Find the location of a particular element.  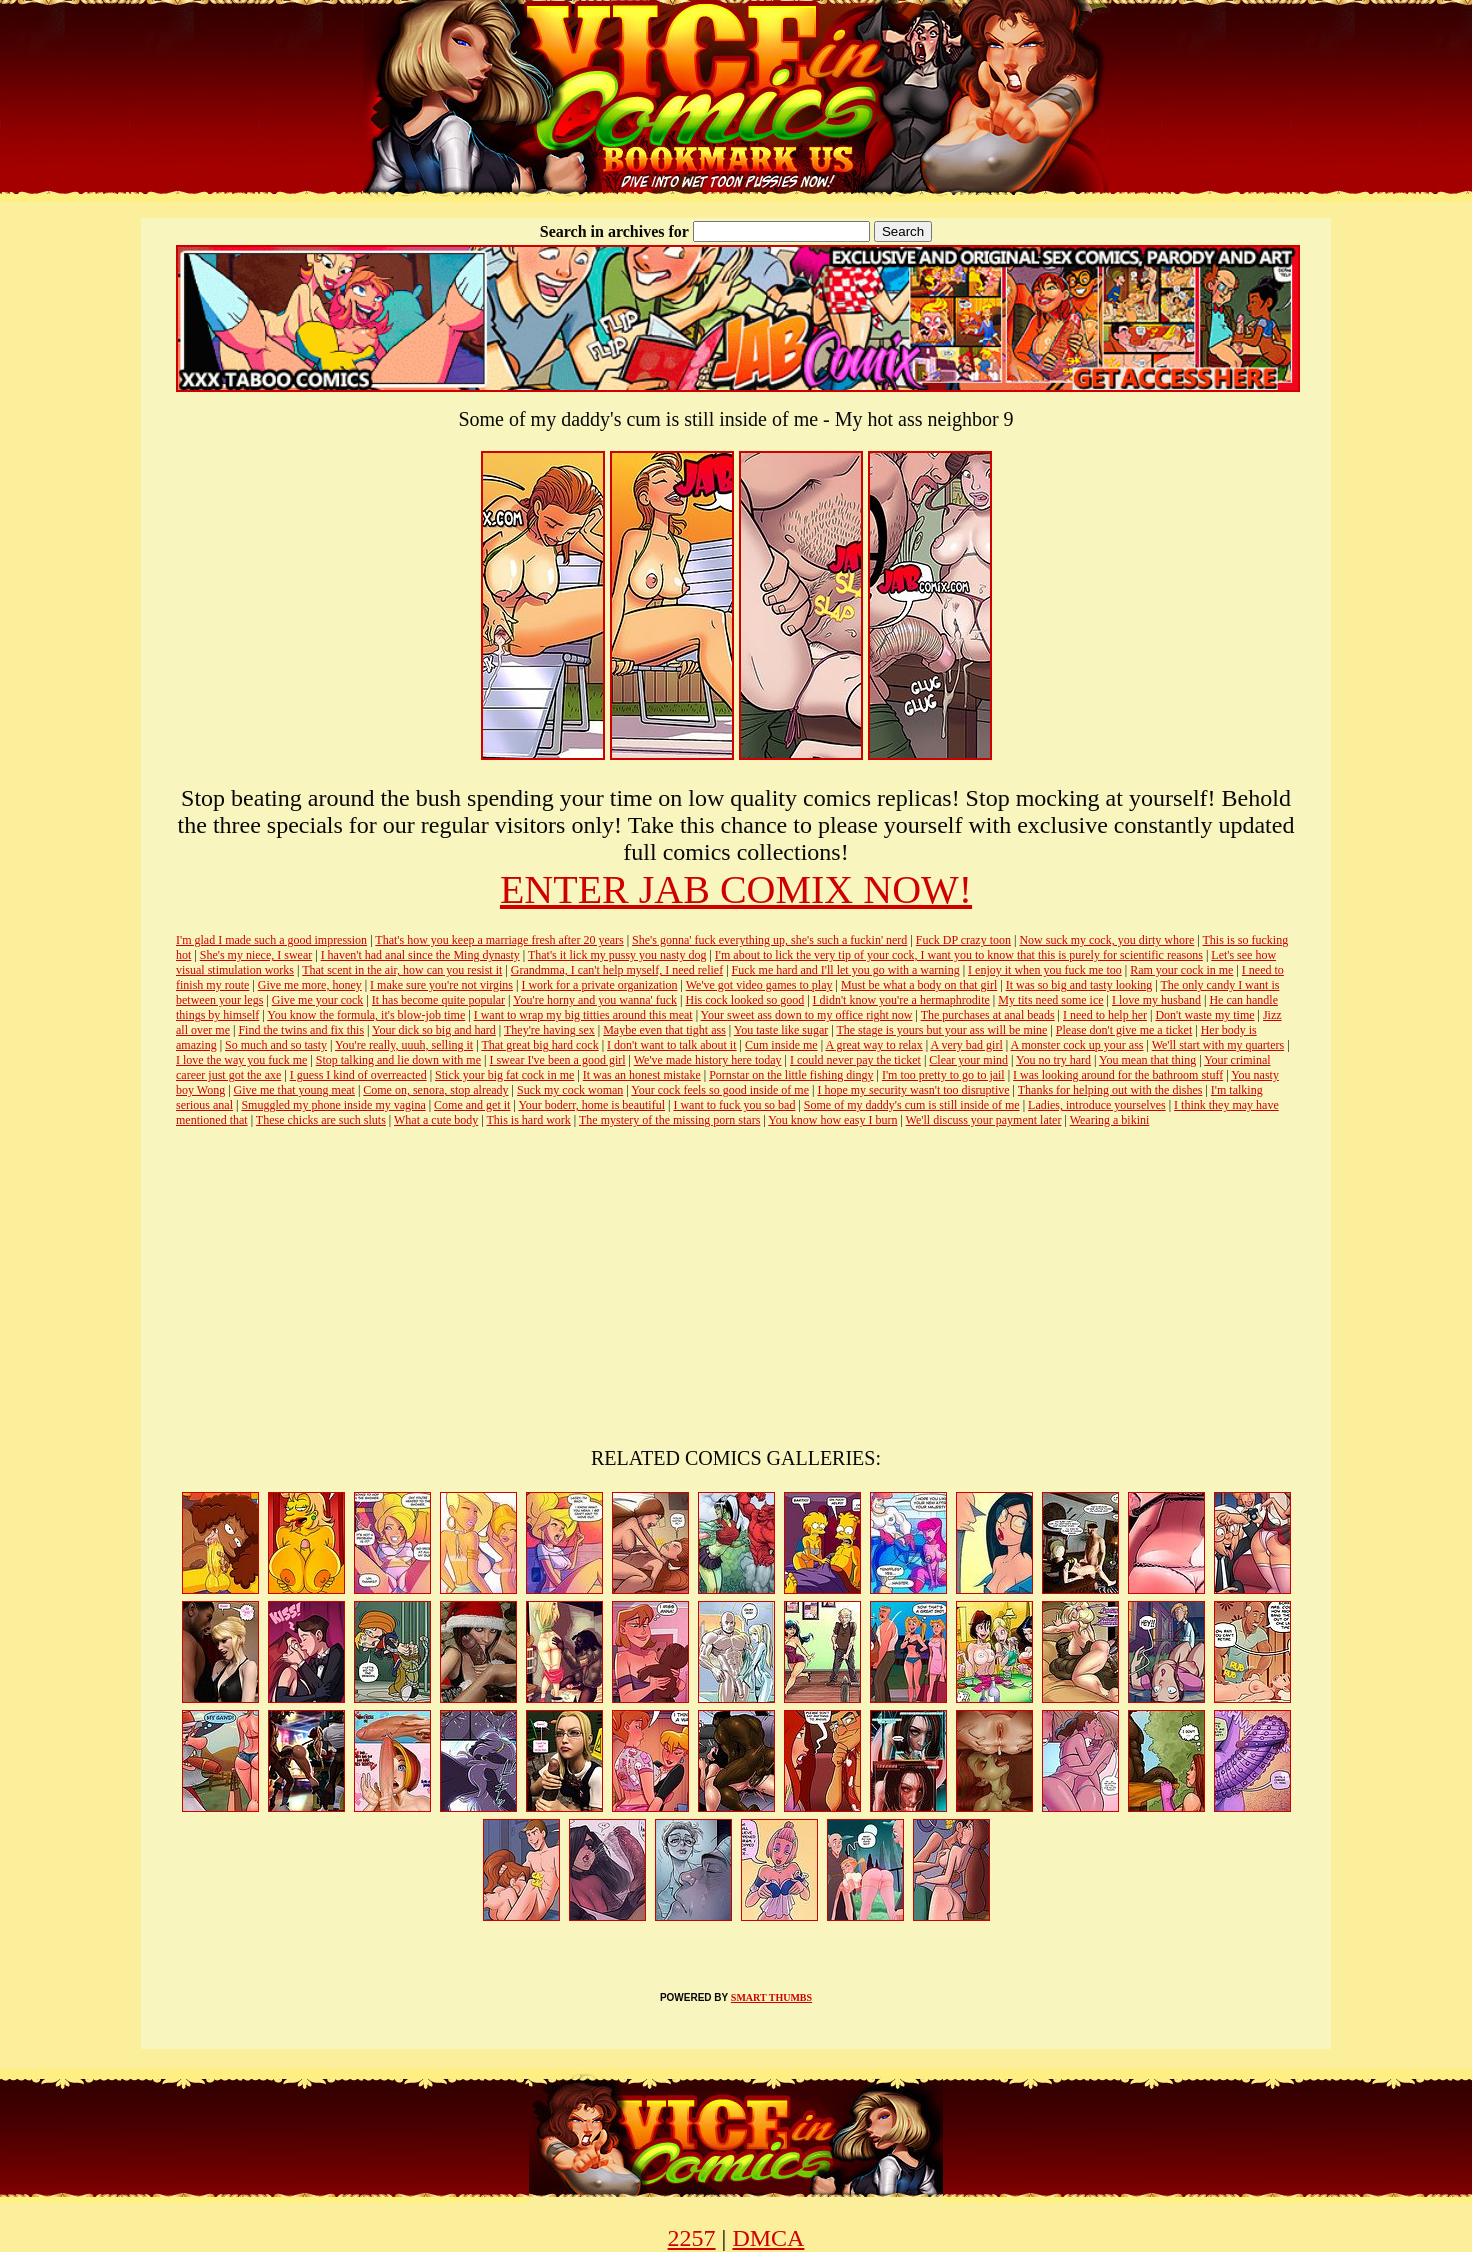

Some of my daddy's cum is still inside of me is located at coordinates (912, 1105).